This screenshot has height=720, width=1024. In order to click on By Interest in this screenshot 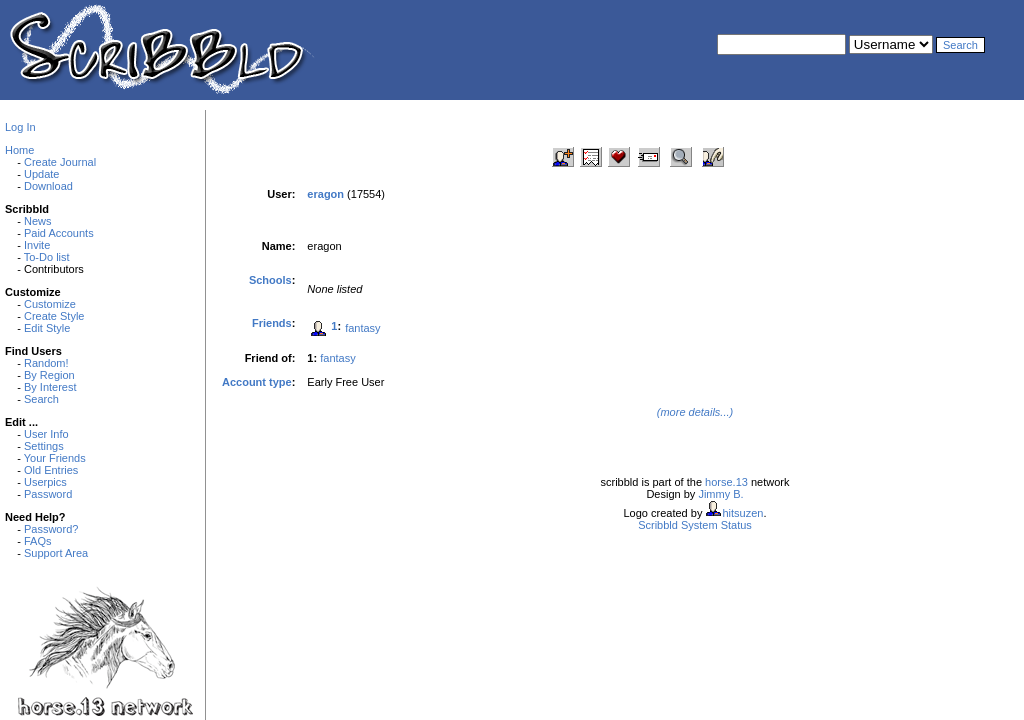, I will do `click(50, 387)`.